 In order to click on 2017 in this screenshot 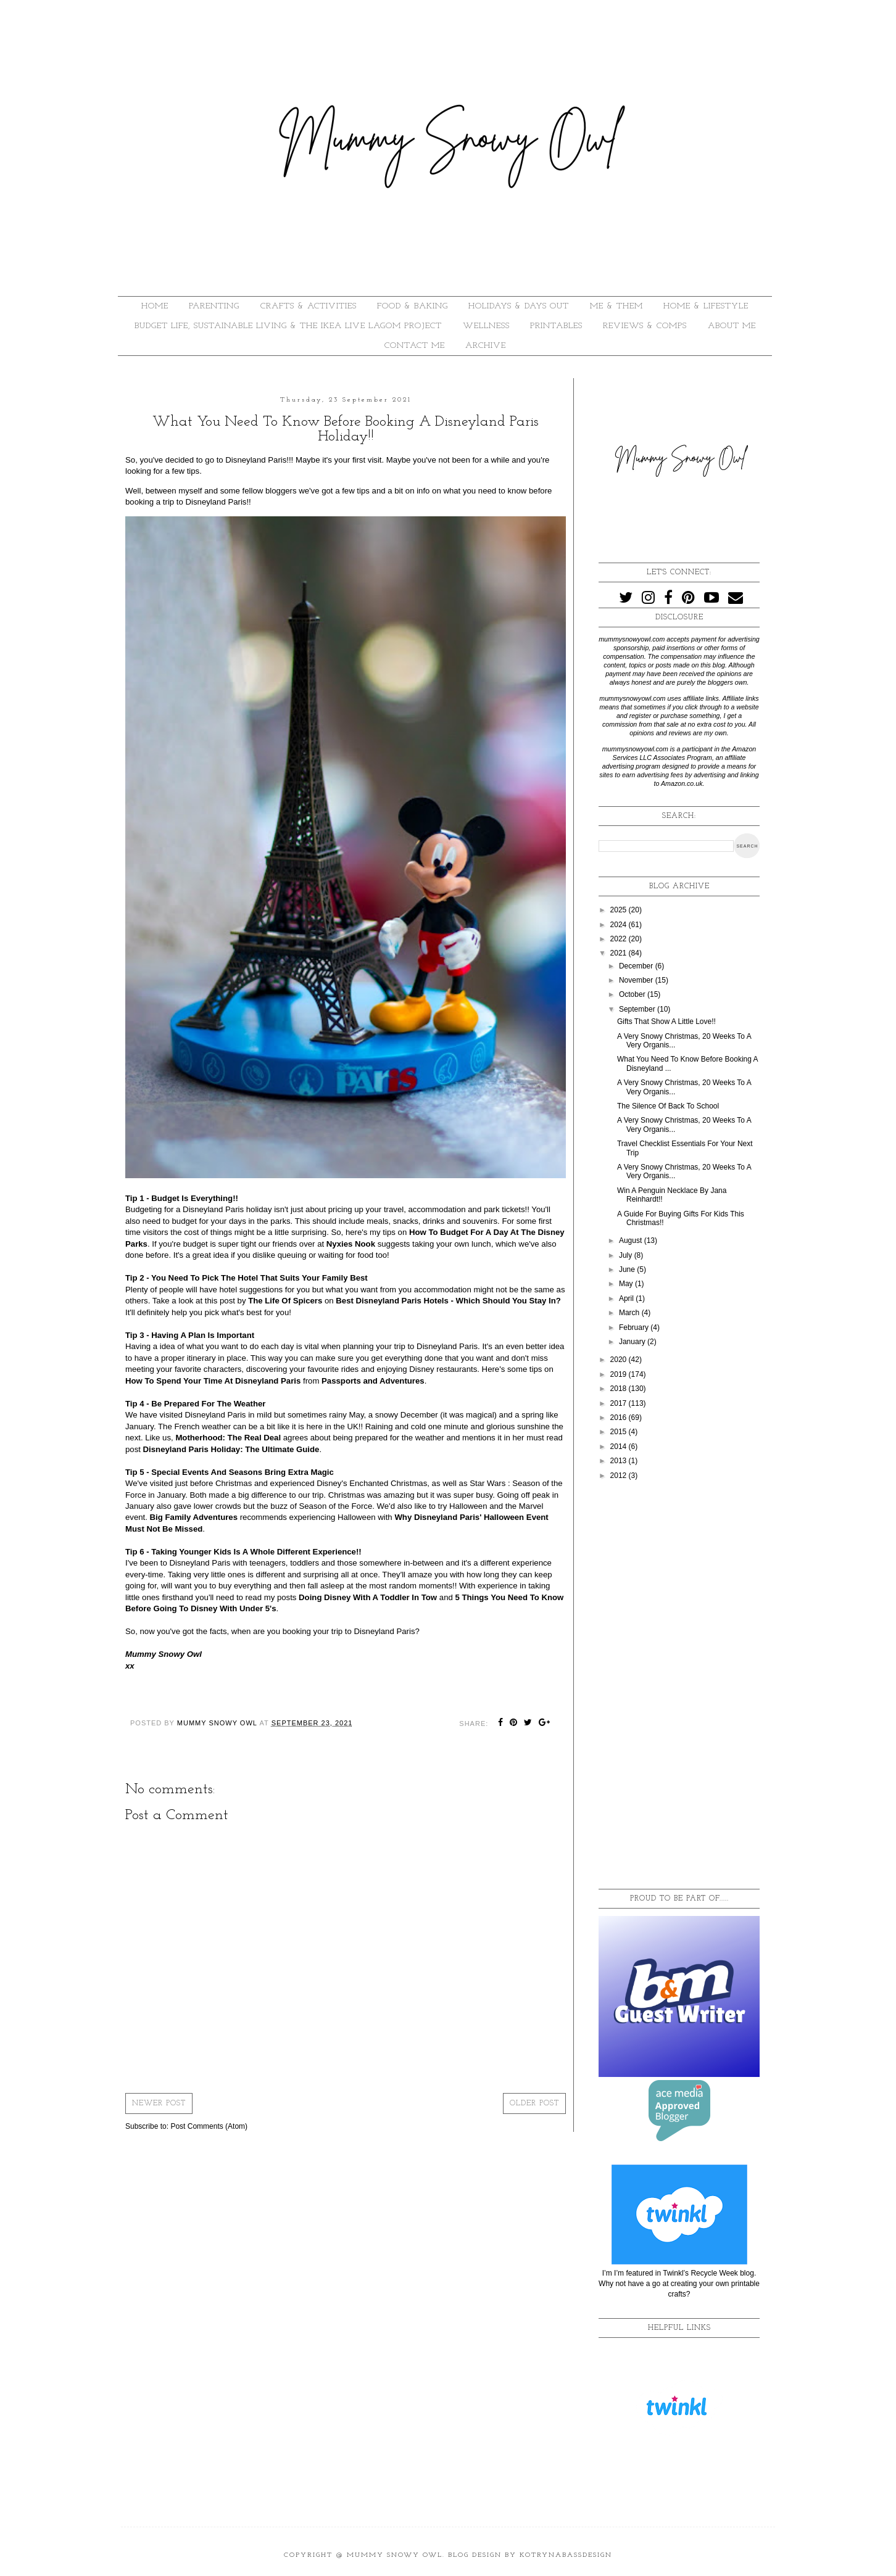, I will do `click(619, 1403)`.